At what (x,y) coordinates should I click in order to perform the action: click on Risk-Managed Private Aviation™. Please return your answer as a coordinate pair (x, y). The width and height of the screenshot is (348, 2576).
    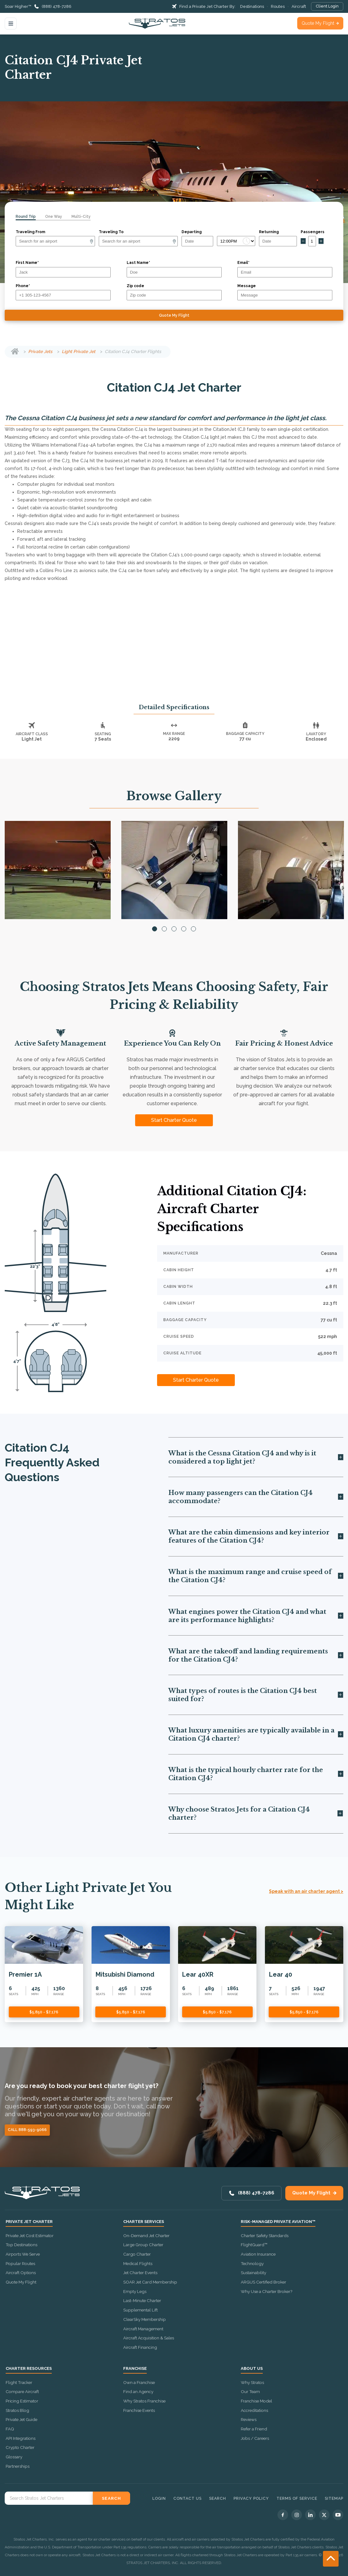
    Looking at the image, I should click on (278, 2222).